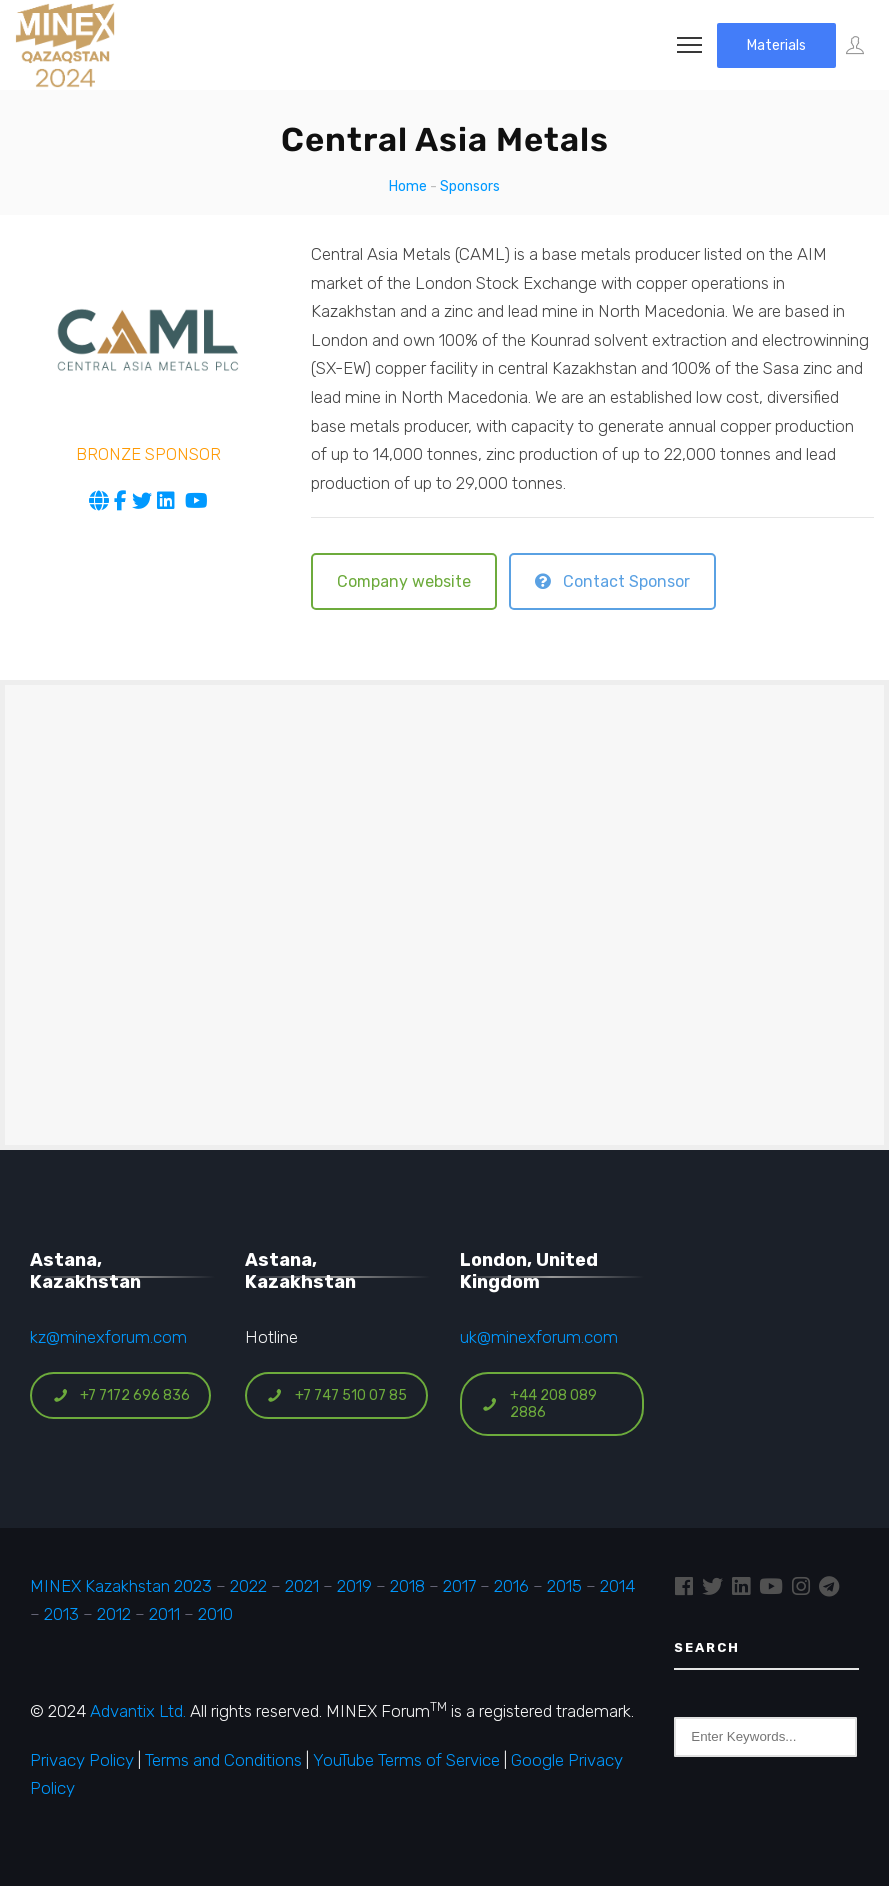 This screenshot has width=889, height=1886. I want to click on Terms and Conditions, so click(223, 1760).